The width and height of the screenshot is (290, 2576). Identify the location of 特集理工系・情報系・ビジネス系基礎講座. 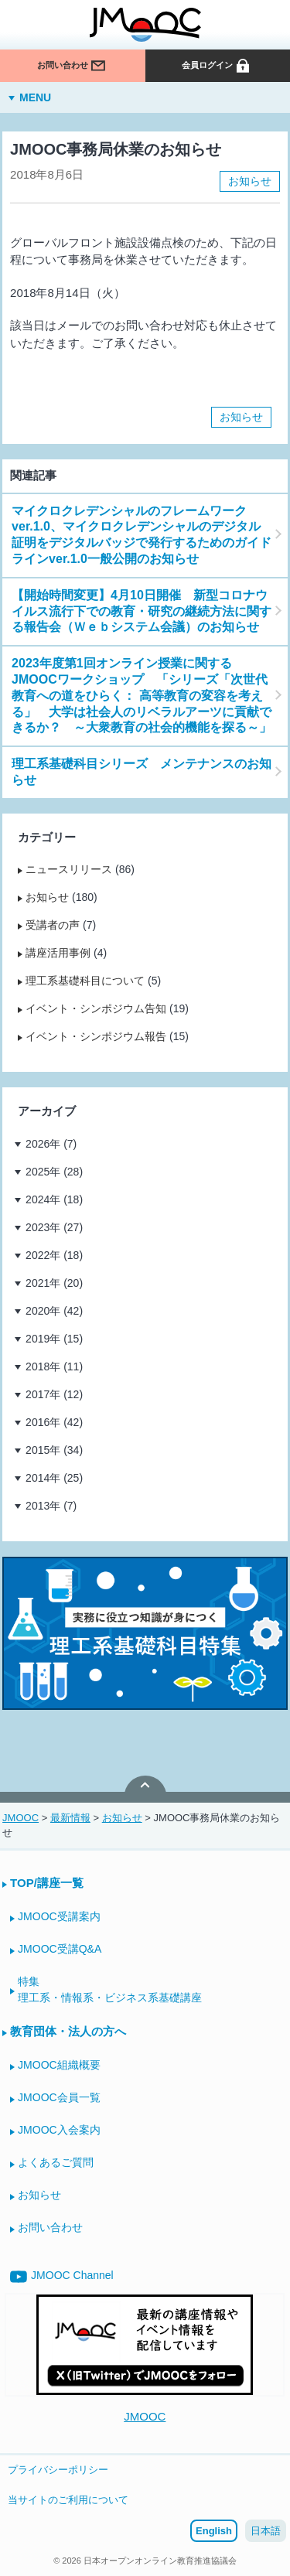
(110, 1989).